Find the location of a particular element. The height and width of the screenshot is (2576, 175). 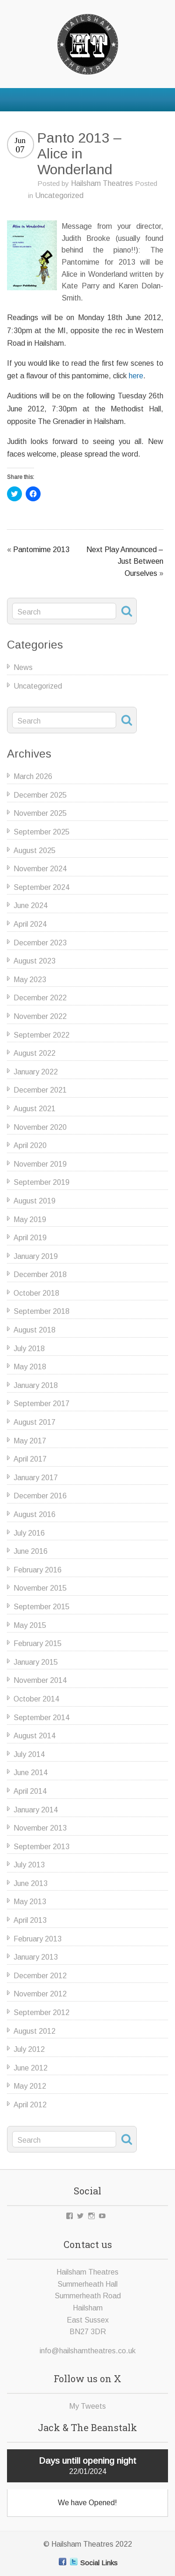

November 2025 is located at coordinates (40, 813).